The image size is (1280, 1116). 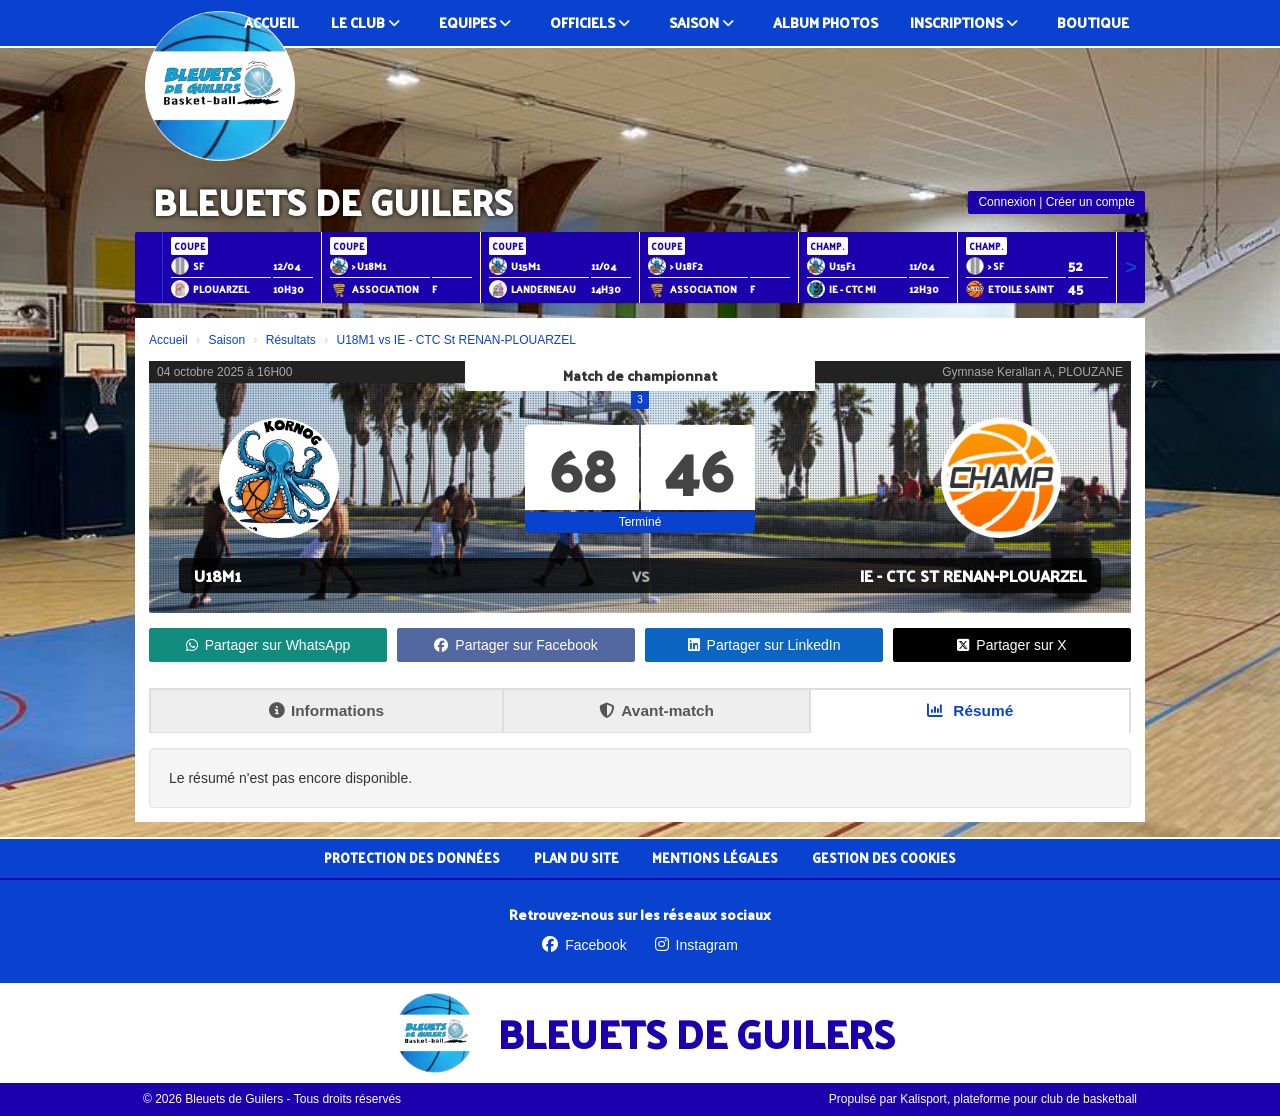 What do you see at coordinates (1032, 372) in the screenshot?
I see `Gymnase Kerallan A, PLOUZANE` at bounding box center [1032, 372].